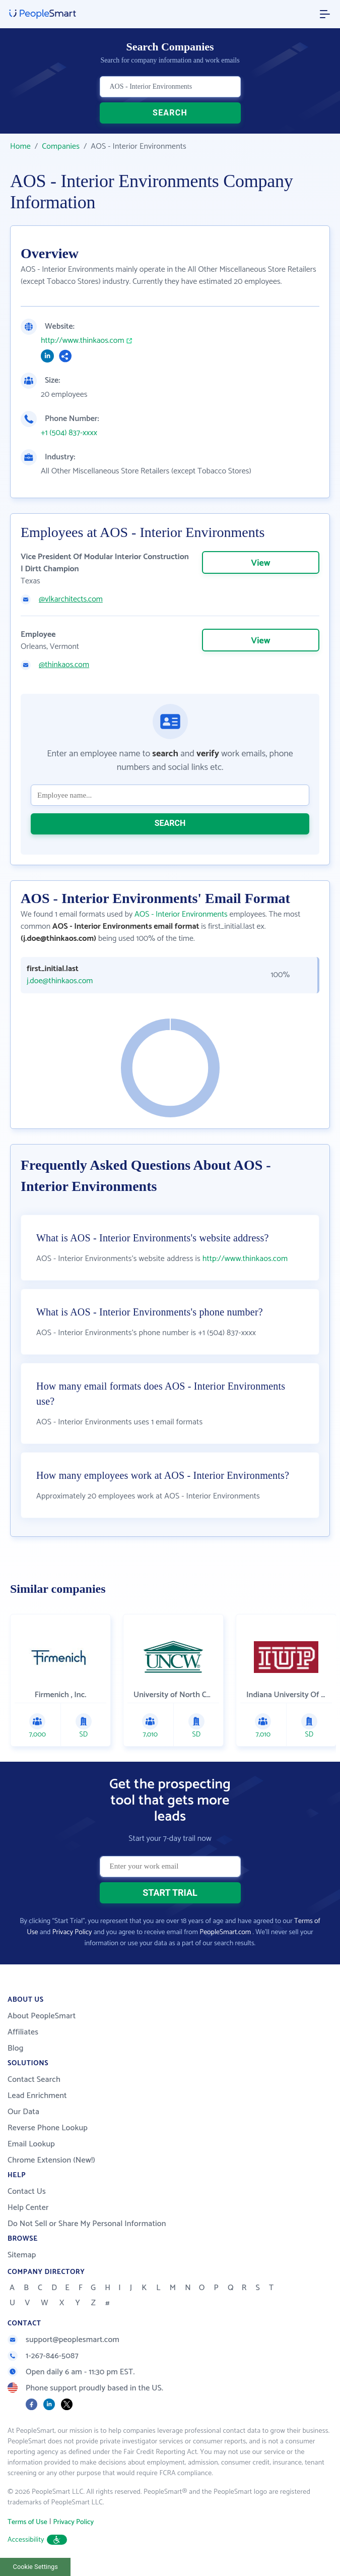  I want to click on Cookie Settings, so click(35, 2566).